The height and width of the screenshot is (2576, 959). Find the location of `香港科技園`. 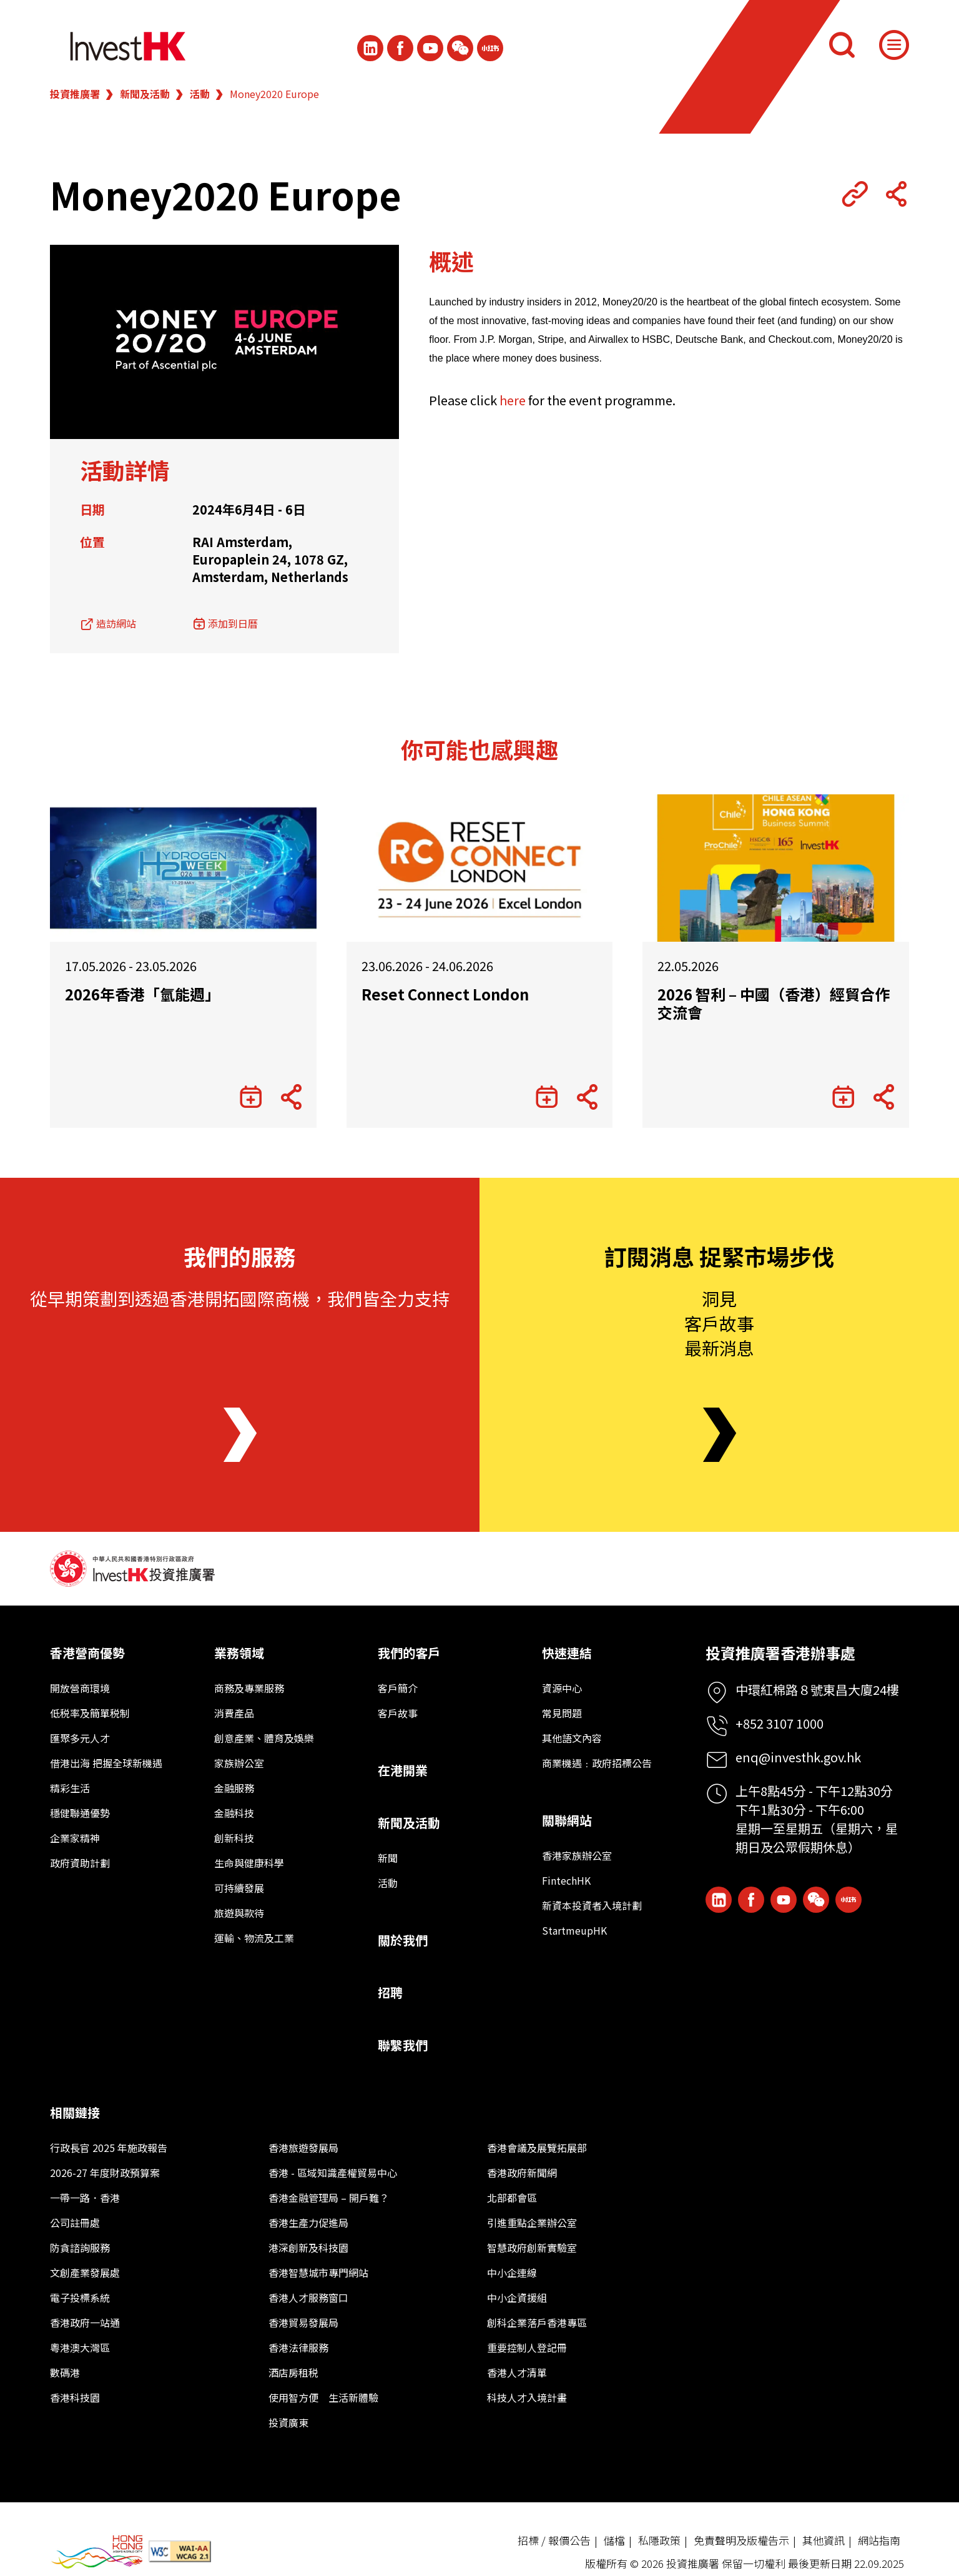

香港科技園 is located at coordinates (75, 2397).